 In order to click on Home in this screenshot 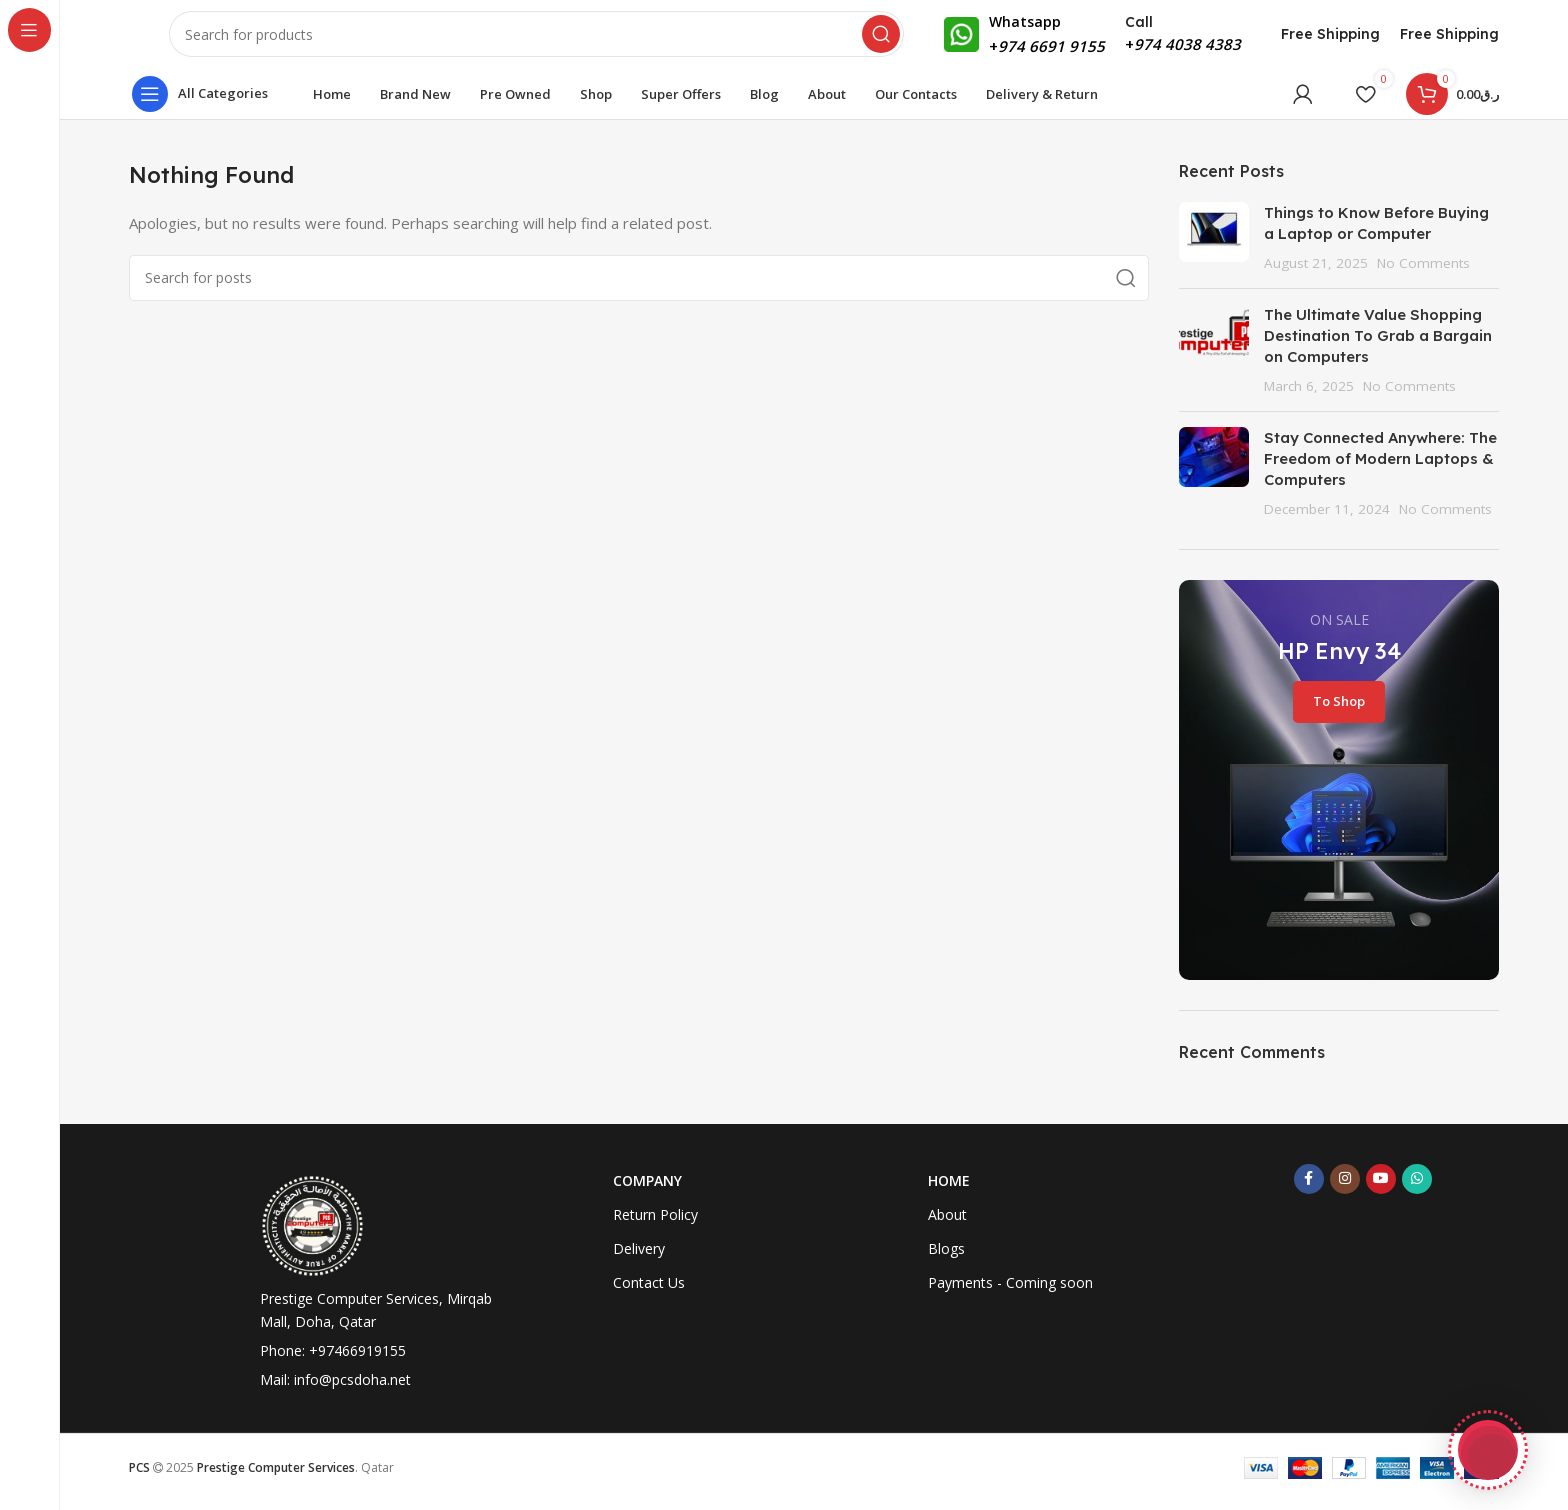, I will do `click(949, 1191)`.